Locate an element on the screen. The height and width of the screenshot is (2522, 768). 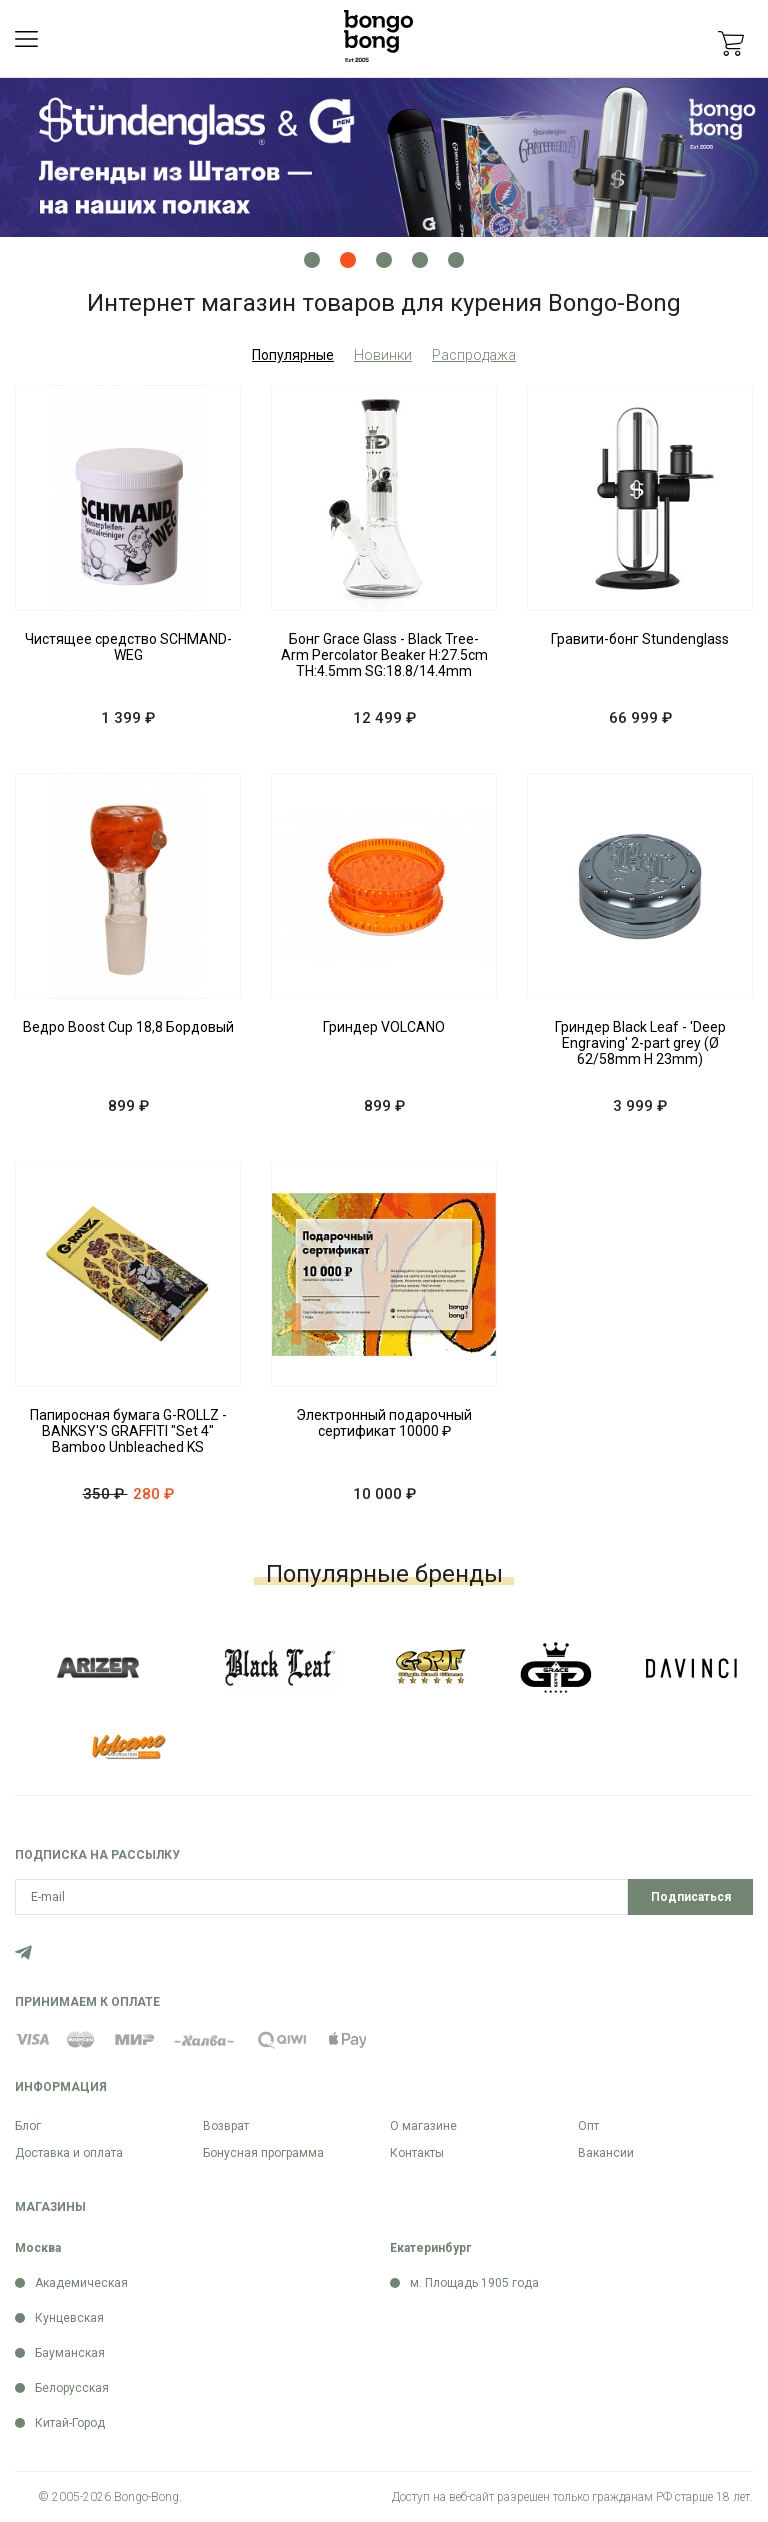
Ведро Boost Cup 18,8 Бордовый is located at coordinates (128, 1027).